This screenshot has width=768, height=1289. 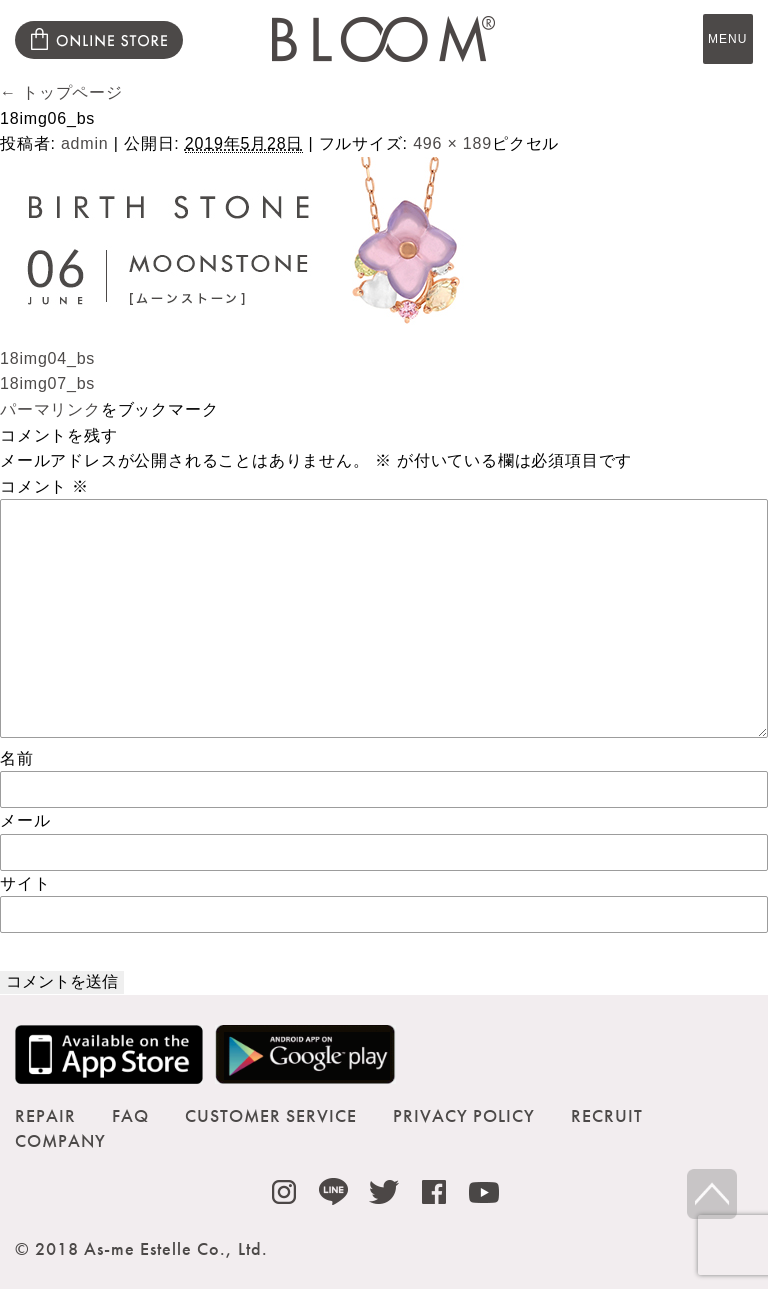 What do you see at coordinates (25, 883) in the screenshot?
I see `サイト` at bounding box center [25, 883].